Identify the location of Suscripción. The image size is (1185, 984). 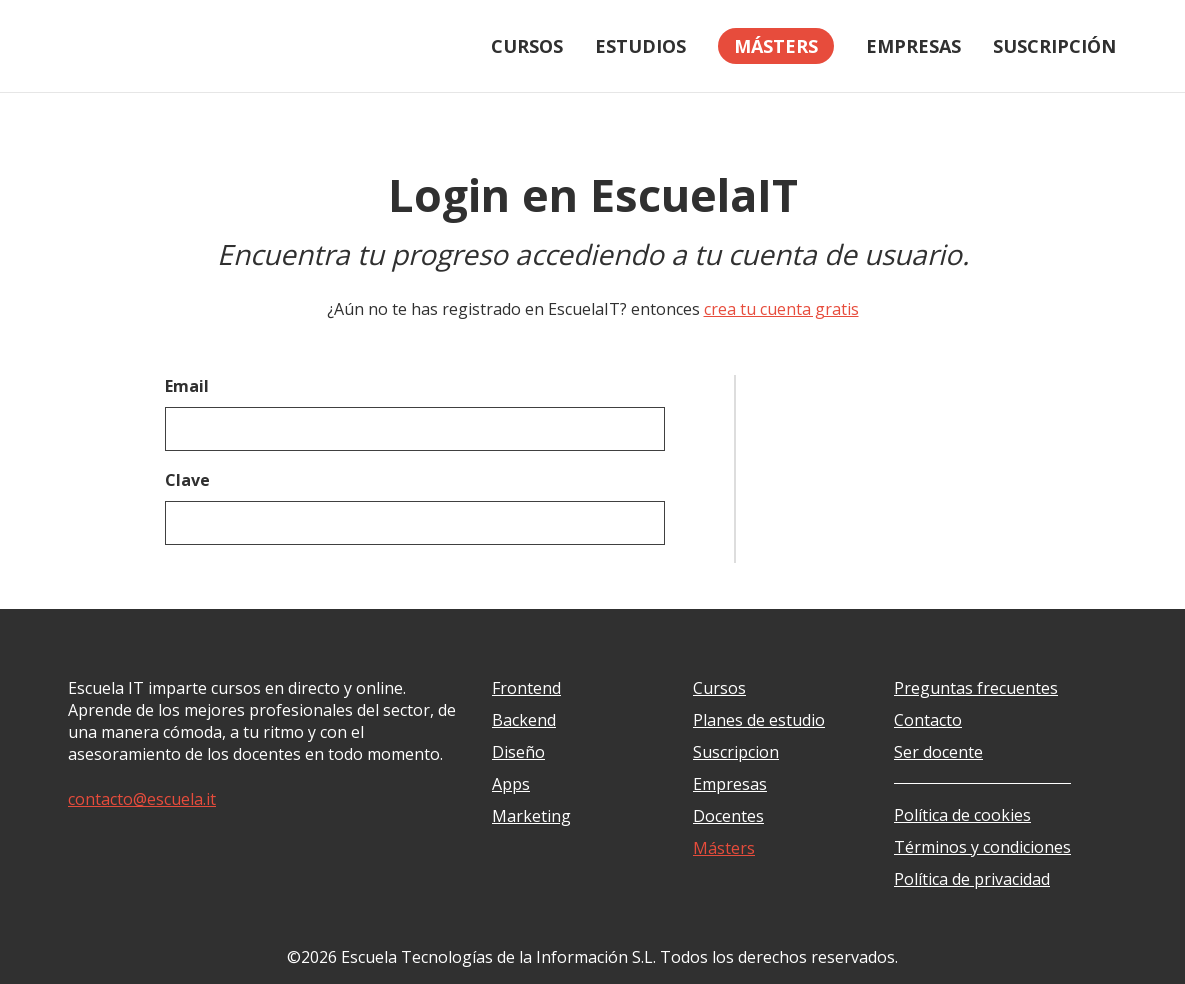
(1054, 46).